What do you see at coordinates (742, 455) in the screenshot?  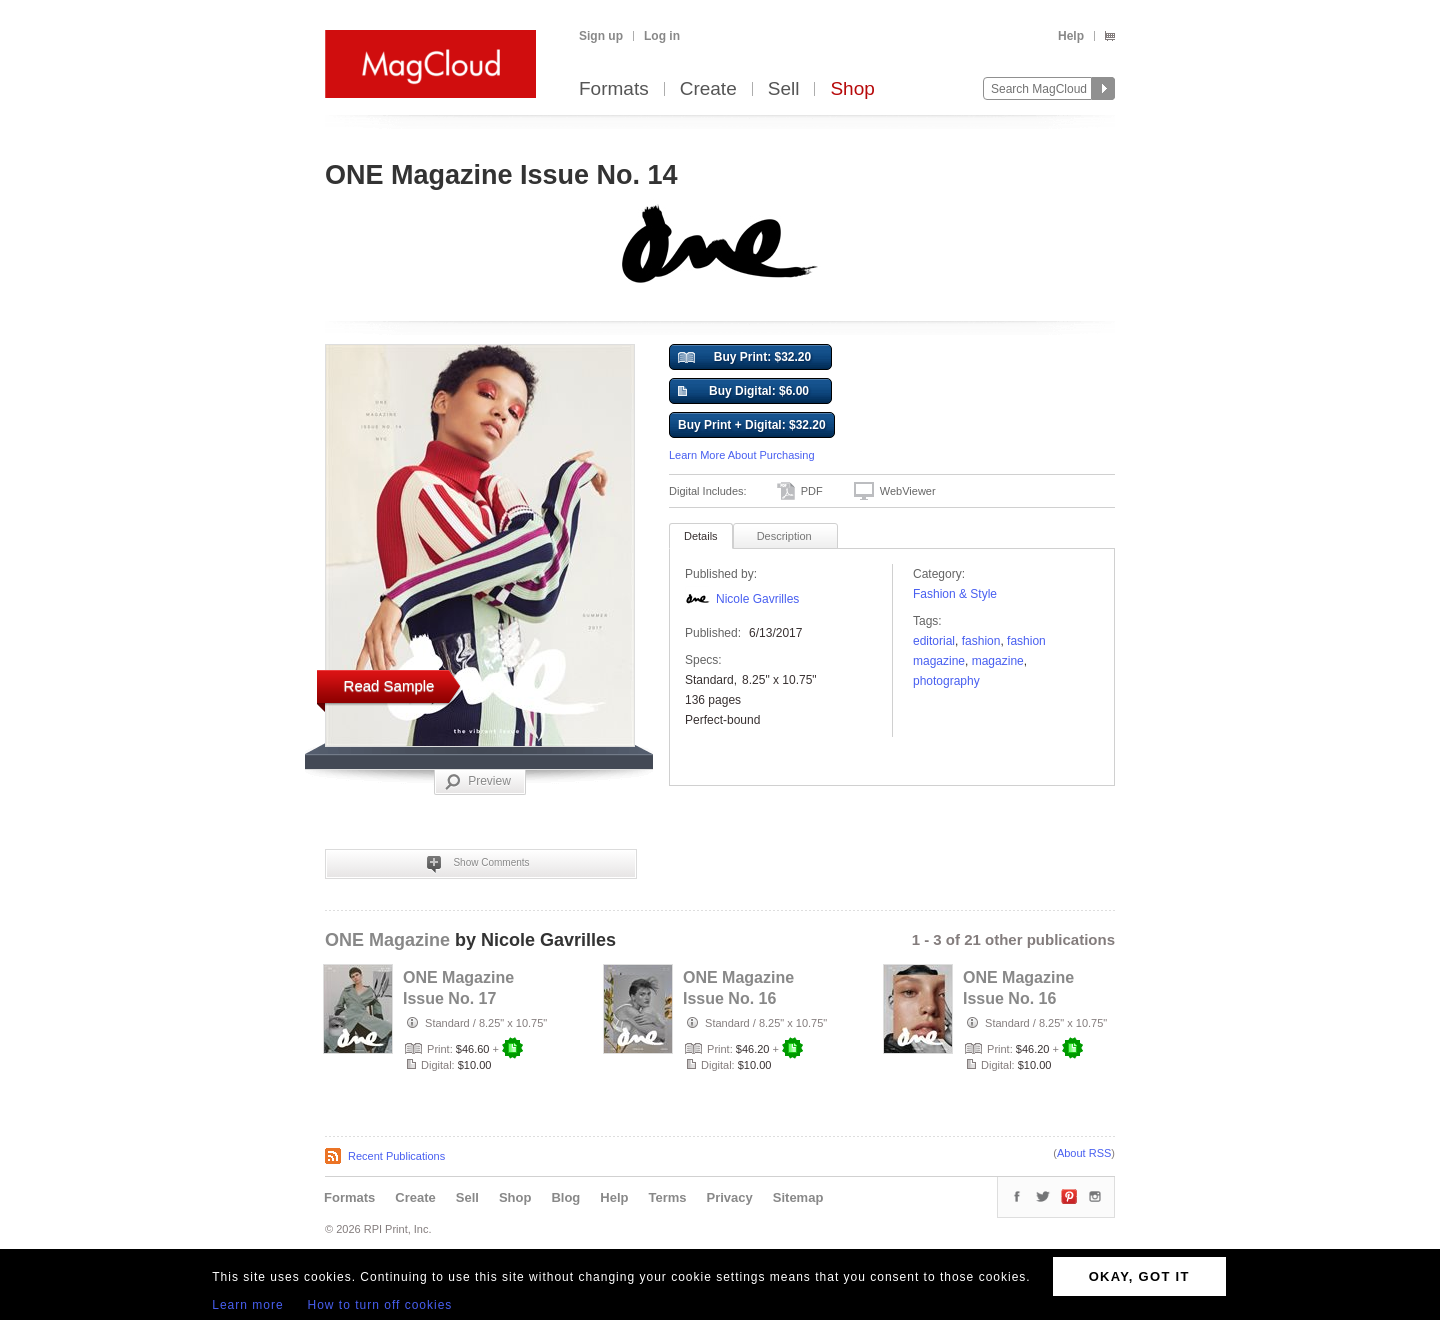 I see `Learn More About Purchasing` at bounding box center [742, 455].